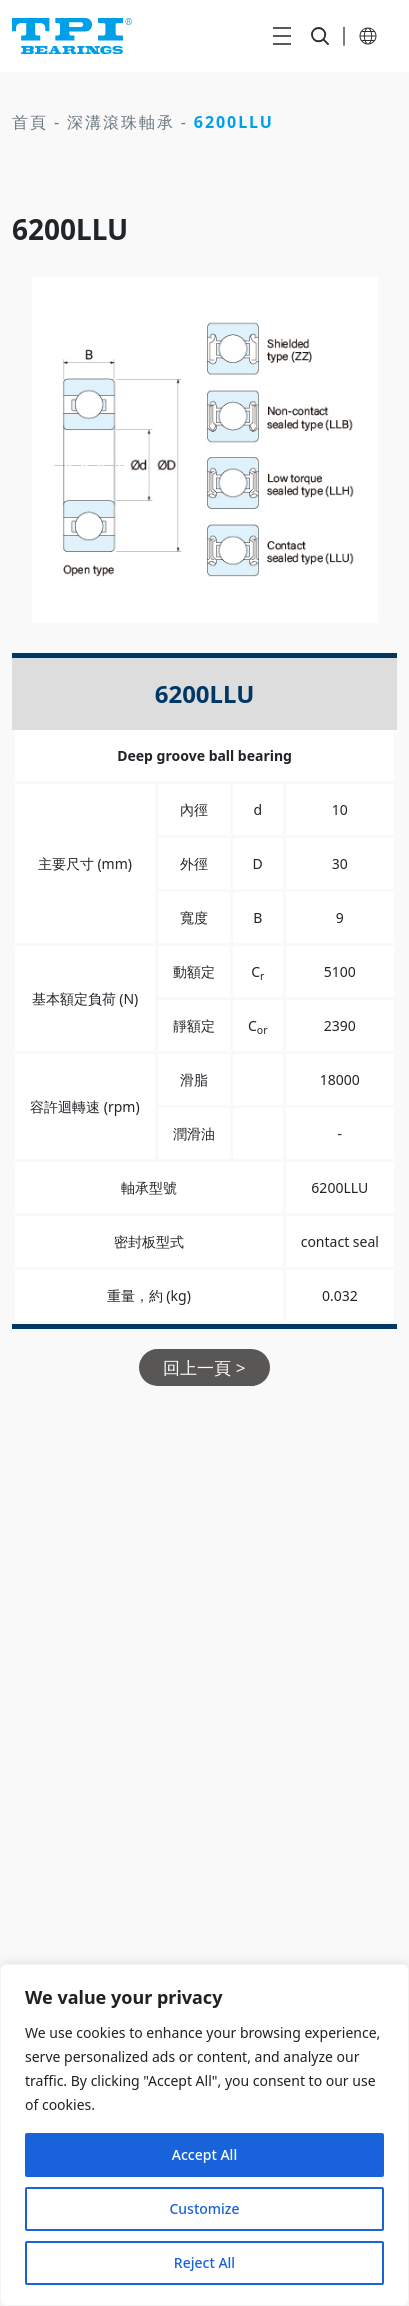 Image resolution: width=409 pixels, height=2306 pixels. What do you see at coordinates (30, 122) in the screenshot?
I see `首頁` at bounding box center [30, 122].